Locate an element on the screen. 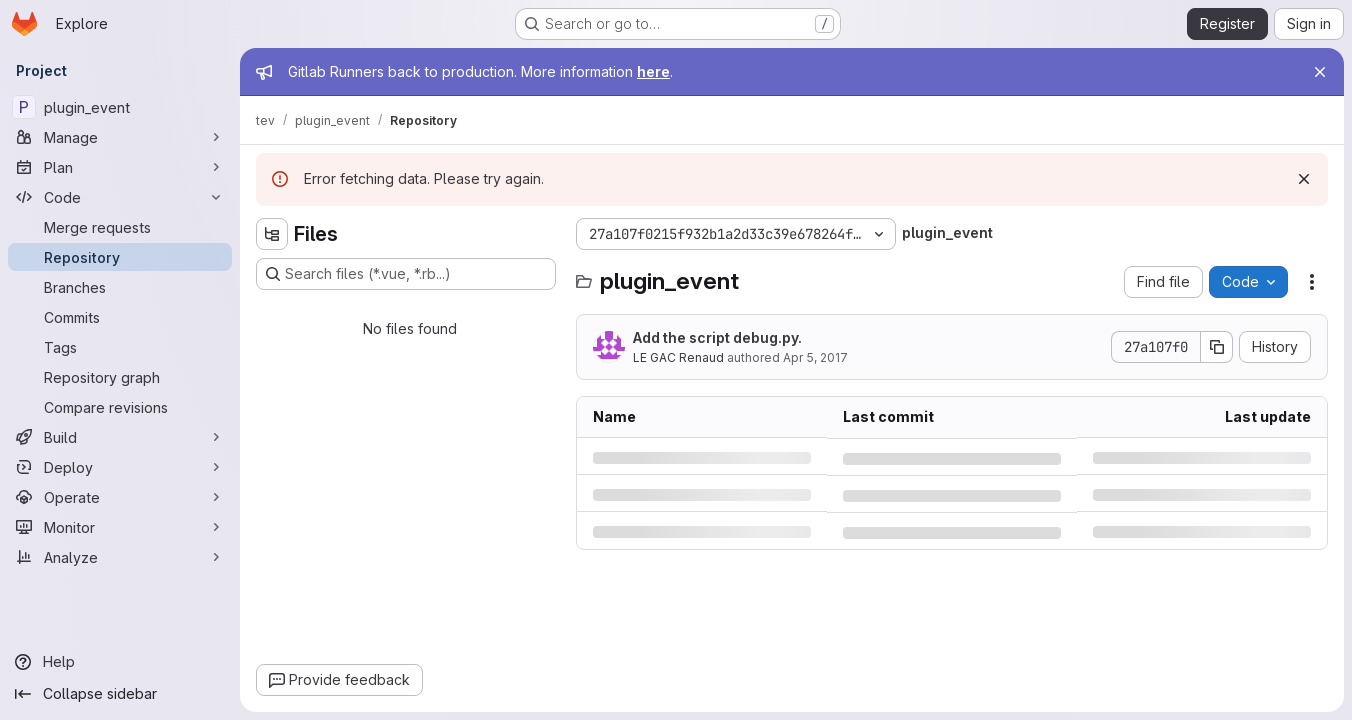 This screenshot has height=720, width=1352. [Analyze] is located at coordinates (120, 557).